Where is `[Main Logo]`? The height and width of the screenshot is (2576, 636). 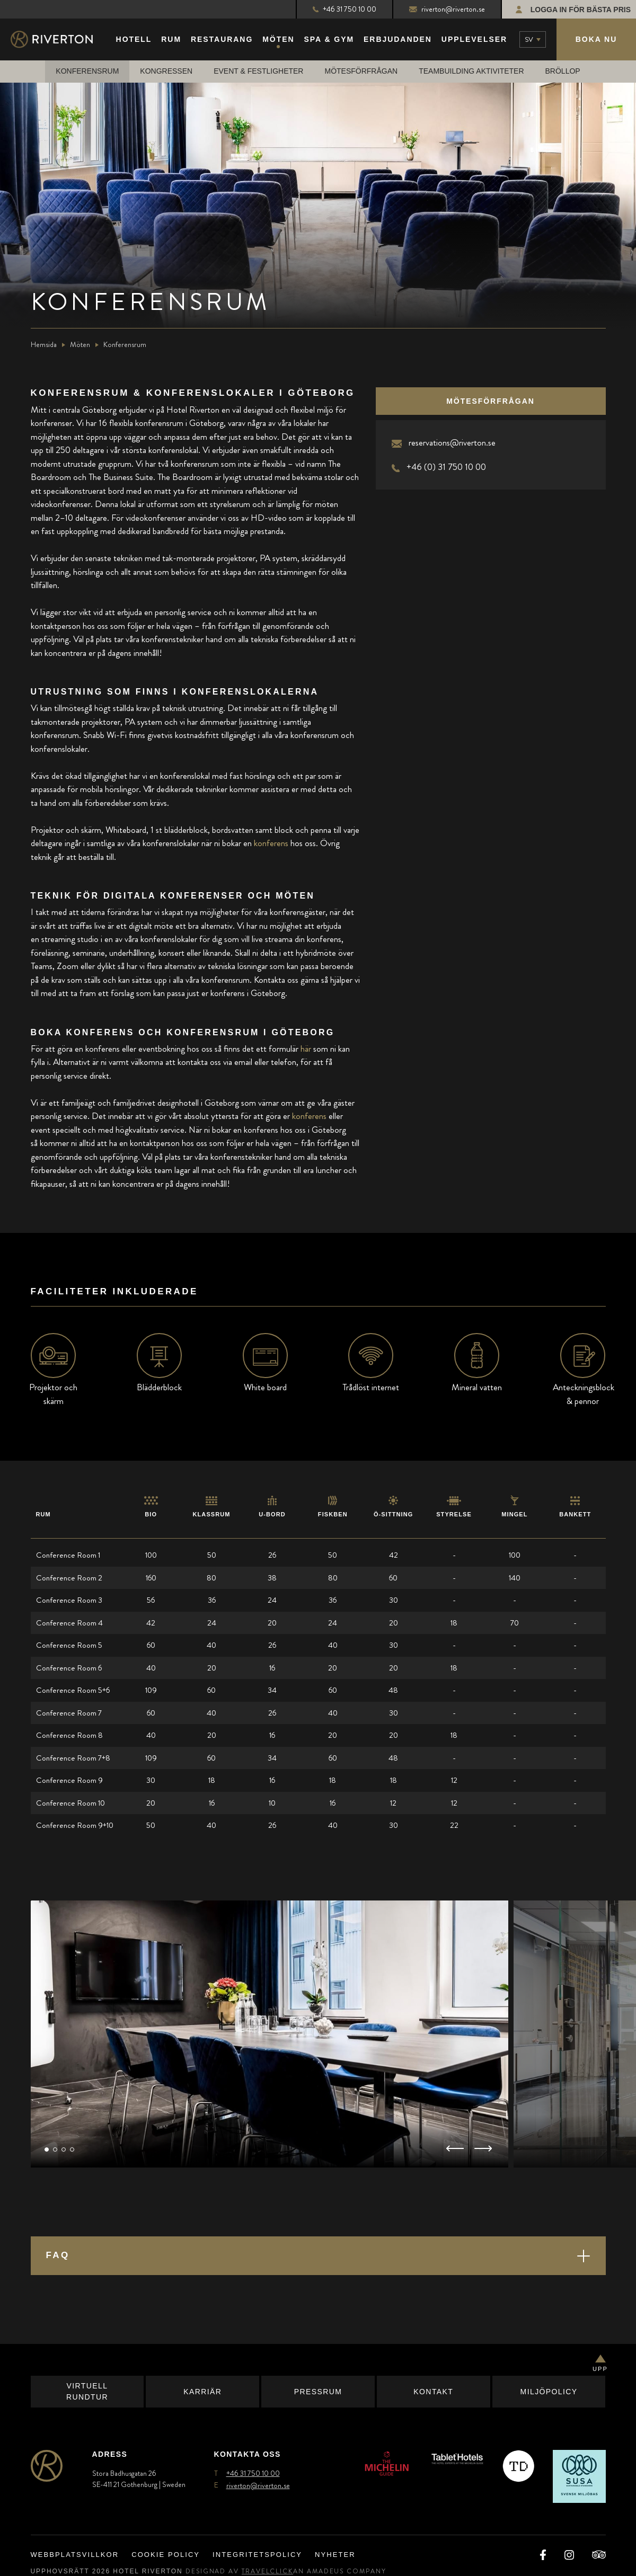
[Main Logo] is located at coordinates (61, 40).